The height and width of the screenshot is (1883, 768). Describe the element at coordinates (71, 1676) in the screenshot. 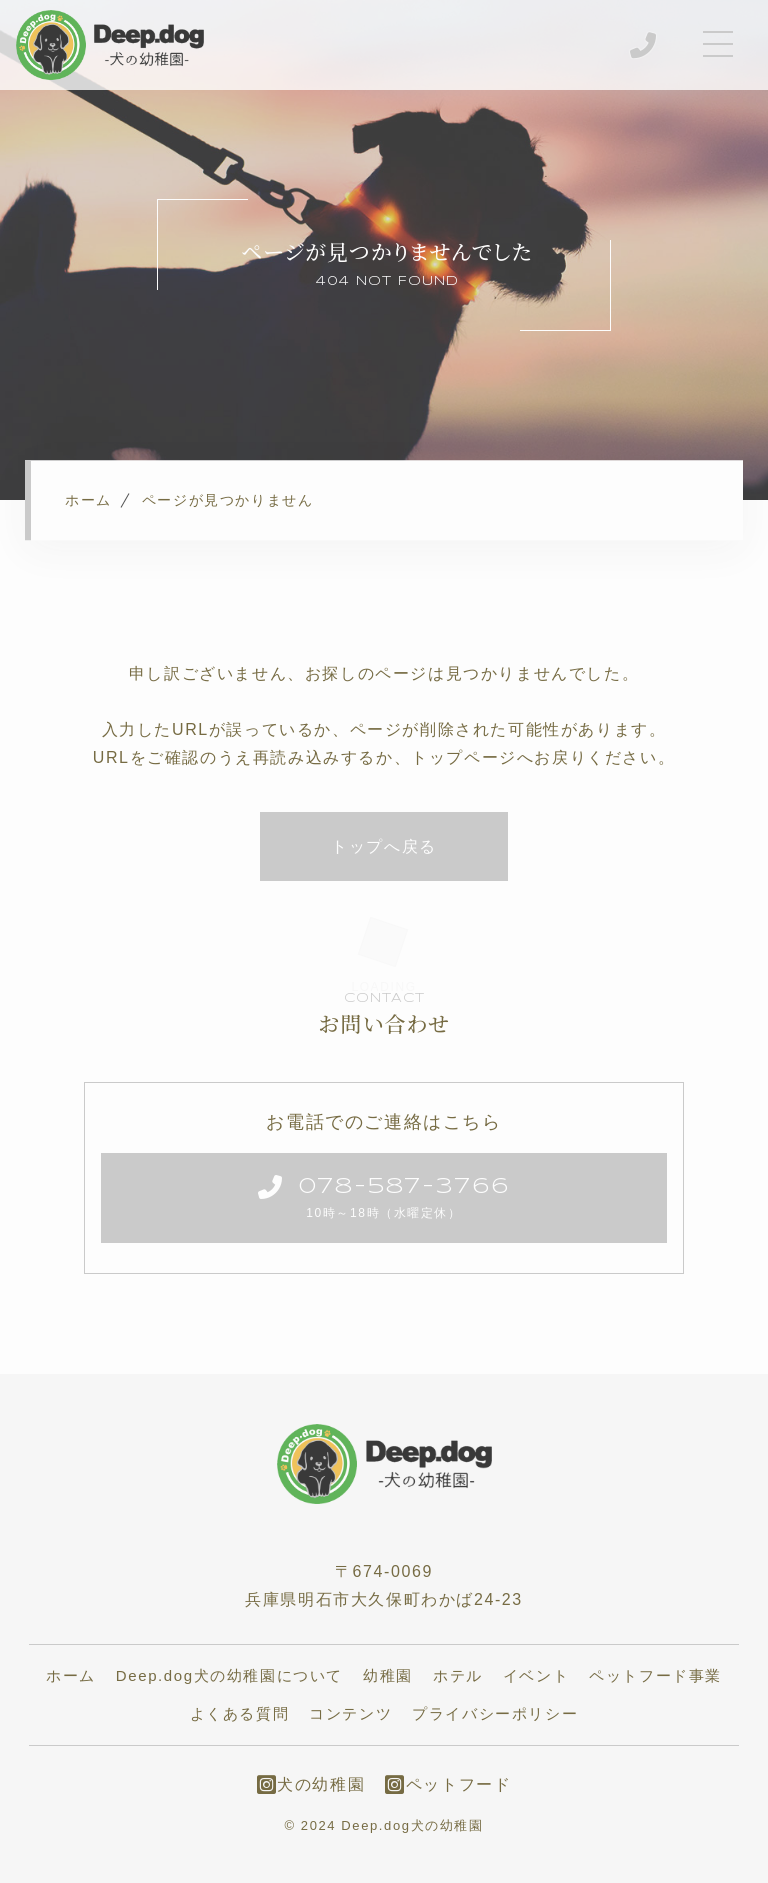

I see `ホーム` at that location.